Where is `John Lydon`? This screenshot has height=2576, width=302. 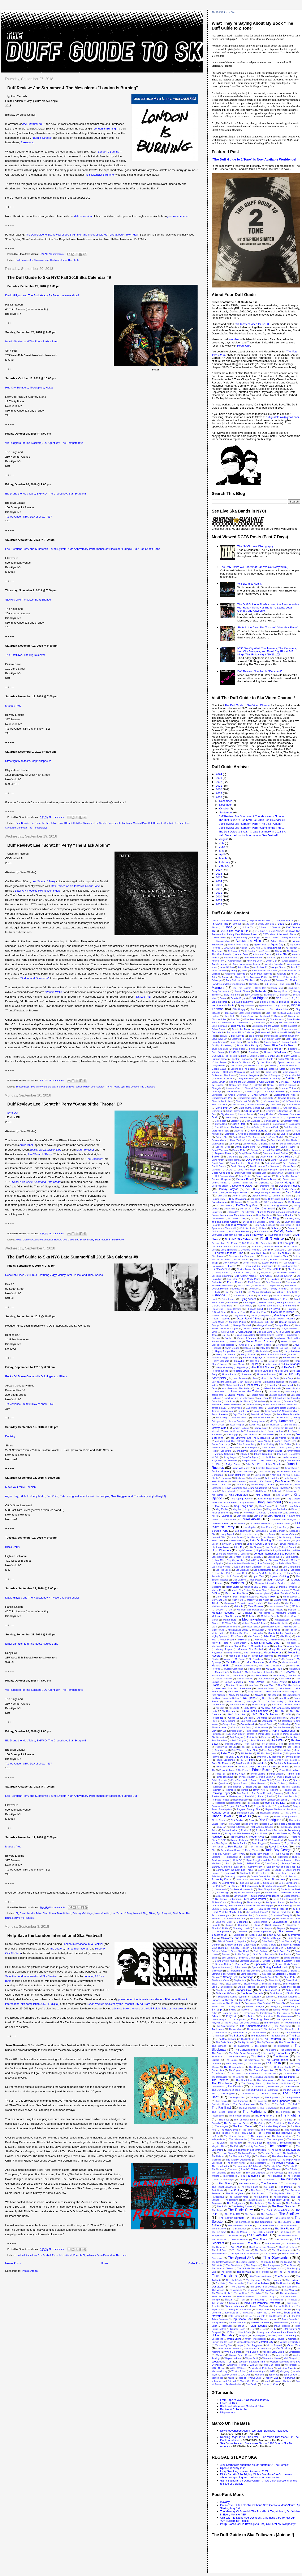 John Lydon is located at coordinates (285, 1447).